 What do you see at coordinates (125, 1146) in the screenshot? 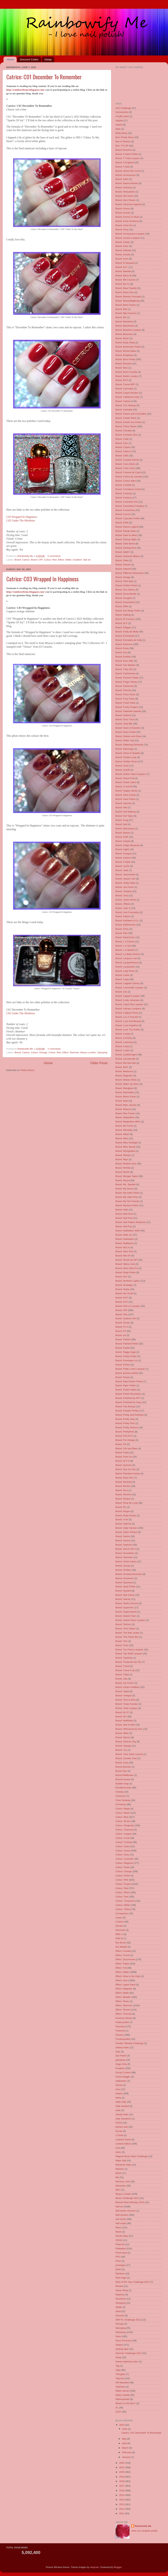
I see `Brand: Miss Sporty` at bounding box center [125, 1146].